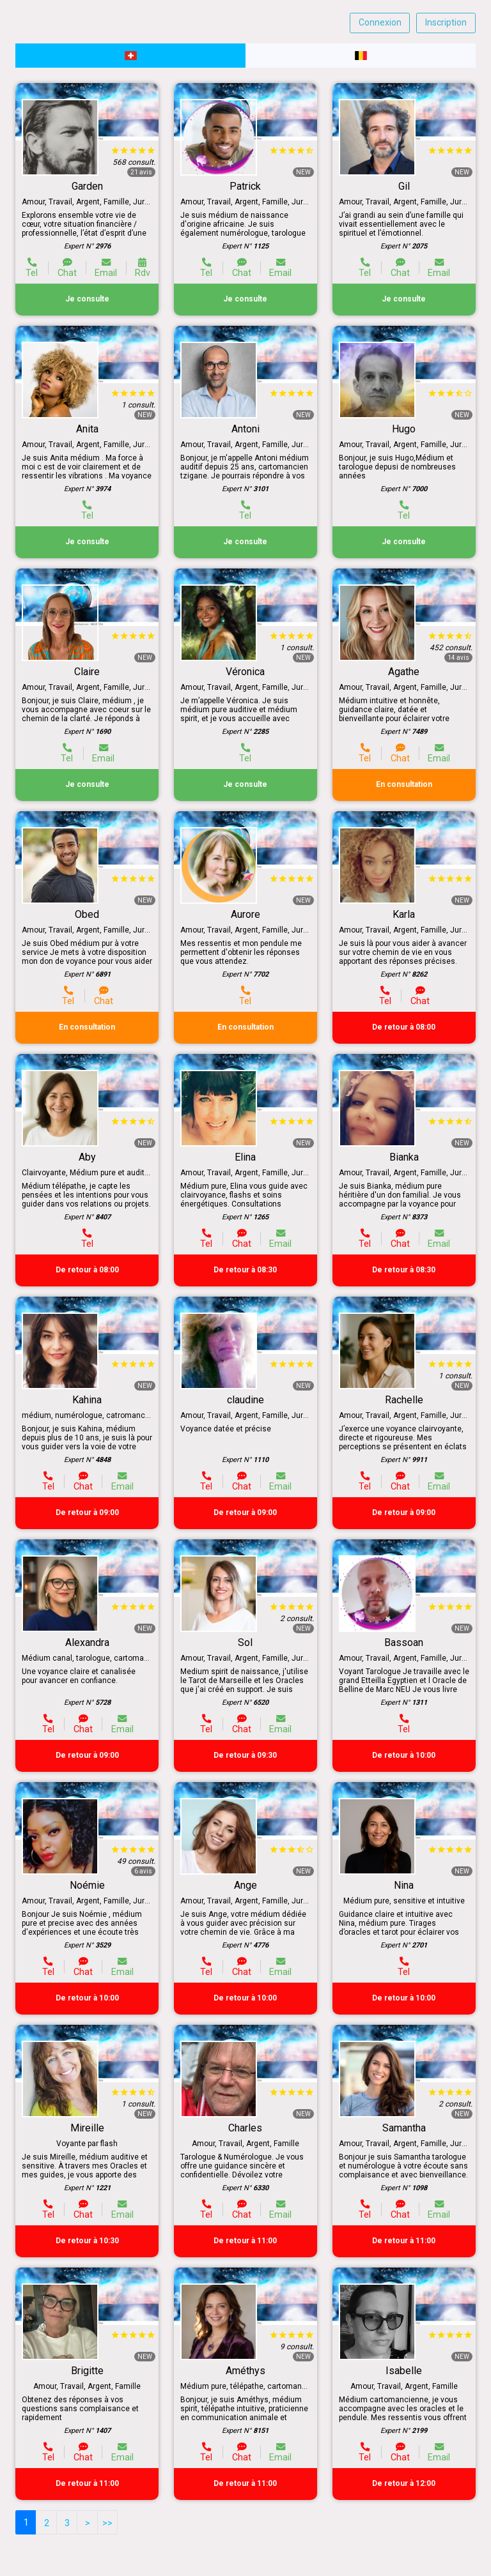  Describe the element at coordinates (245, 1755) in the screenshot. I see `De retour à 09:30` at that location.